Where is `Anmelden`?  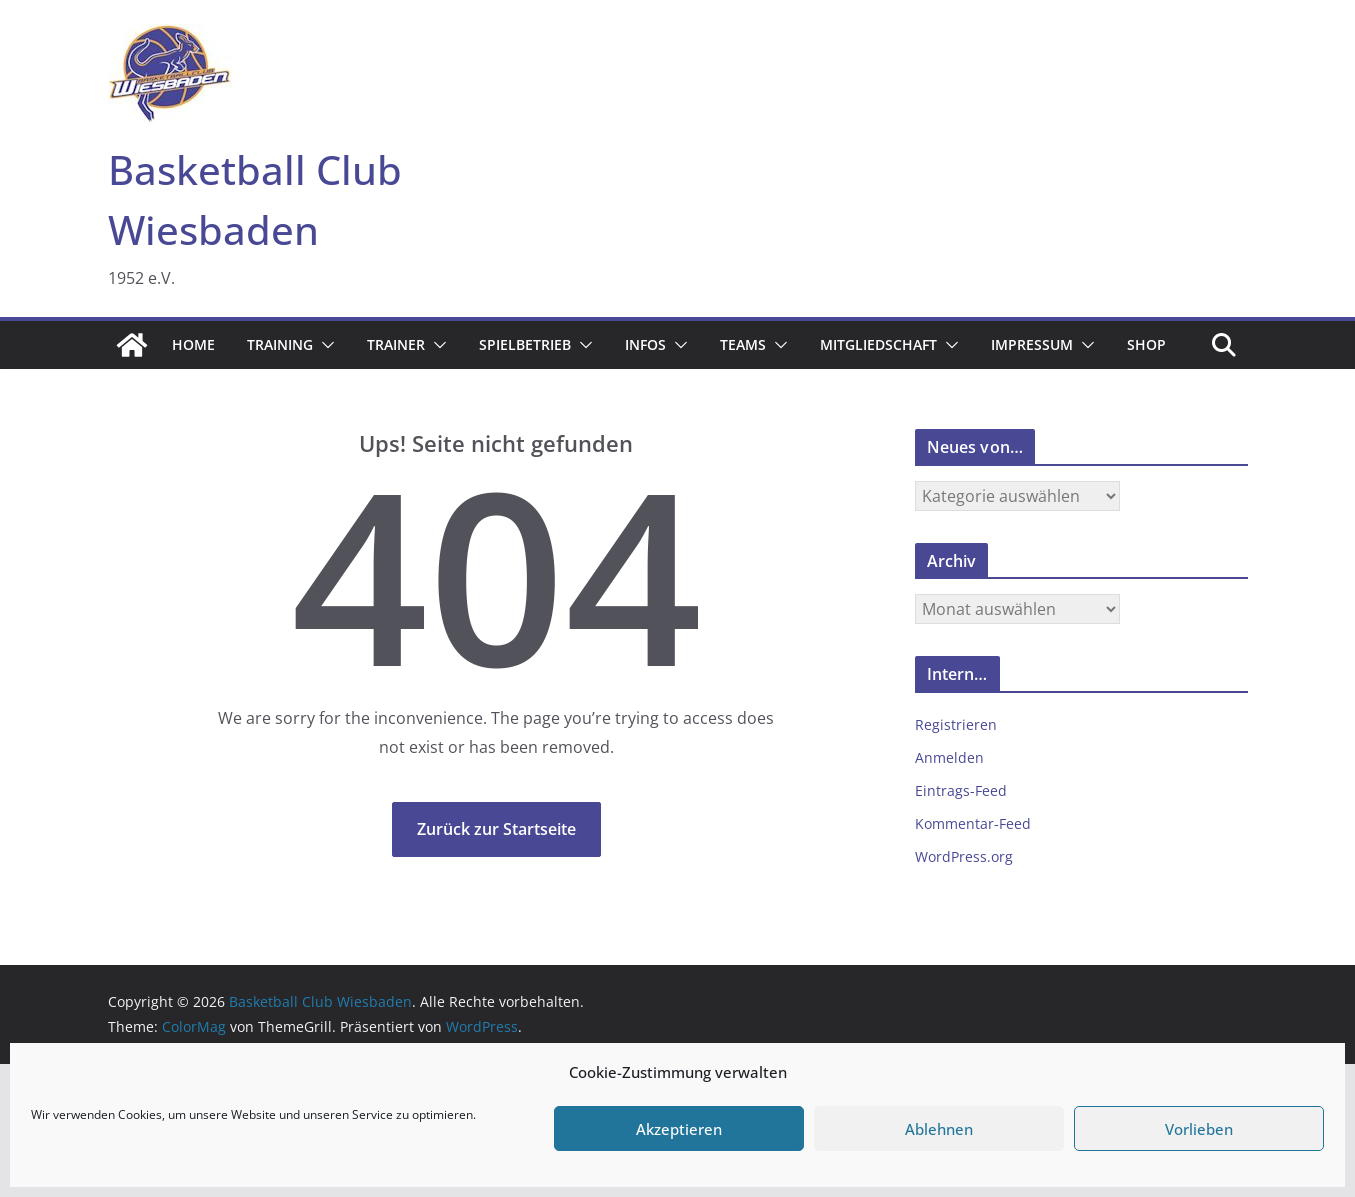 Anmelden is located at coordinates (949, 757).